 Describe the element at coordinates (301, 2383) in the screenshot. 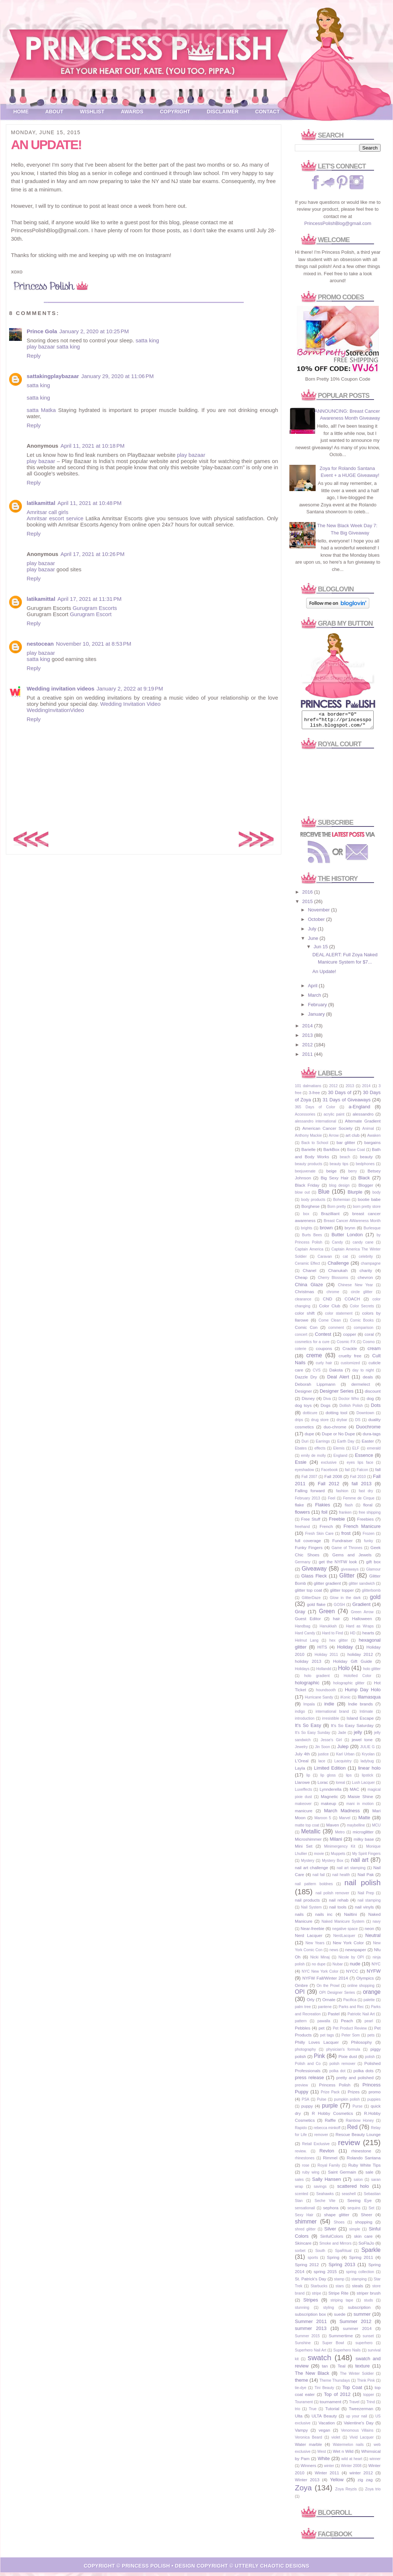

I see `theme` at that location.